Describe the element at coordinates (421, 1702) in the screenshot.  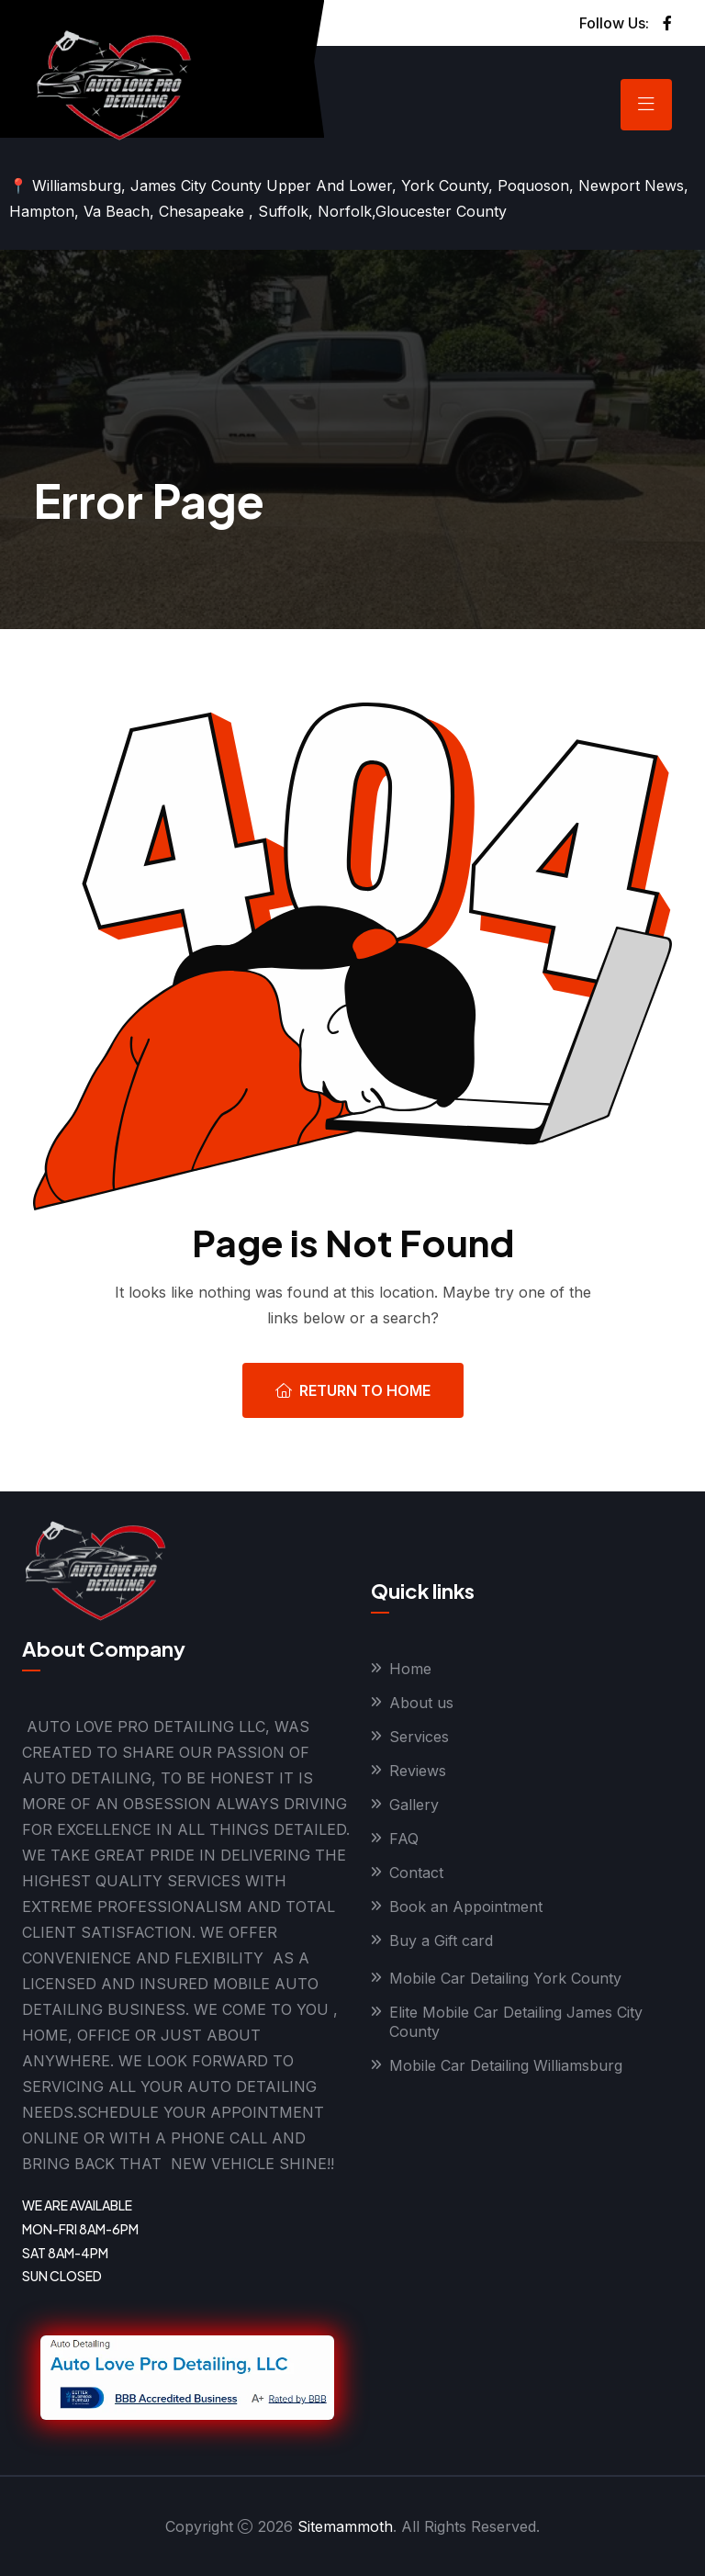
I see `About us` at that location.